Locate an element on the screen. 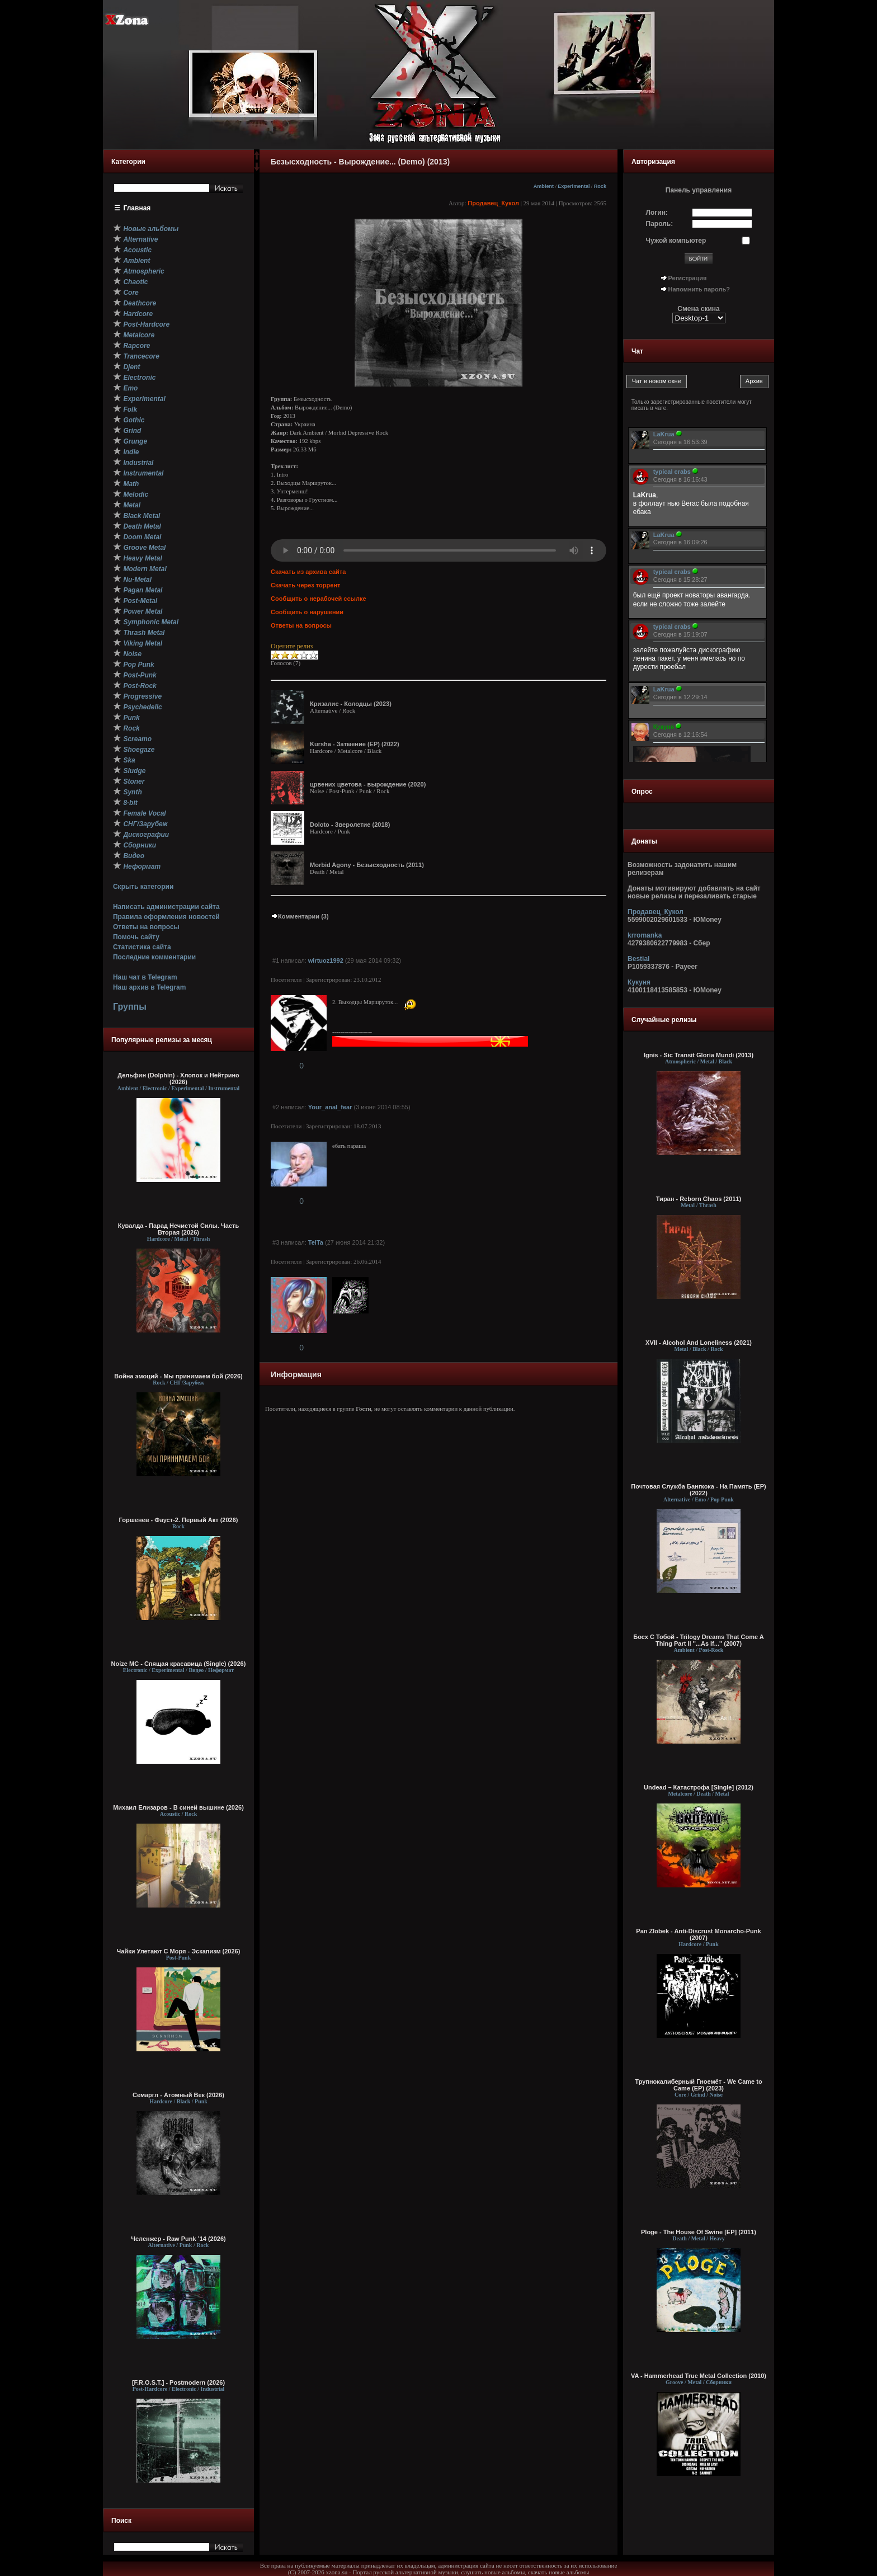  Босх С Тобой - Trilogy Dreams That Come A Thing Part II ''...As If...'' (2007) is located at coordinates (698, 1640).